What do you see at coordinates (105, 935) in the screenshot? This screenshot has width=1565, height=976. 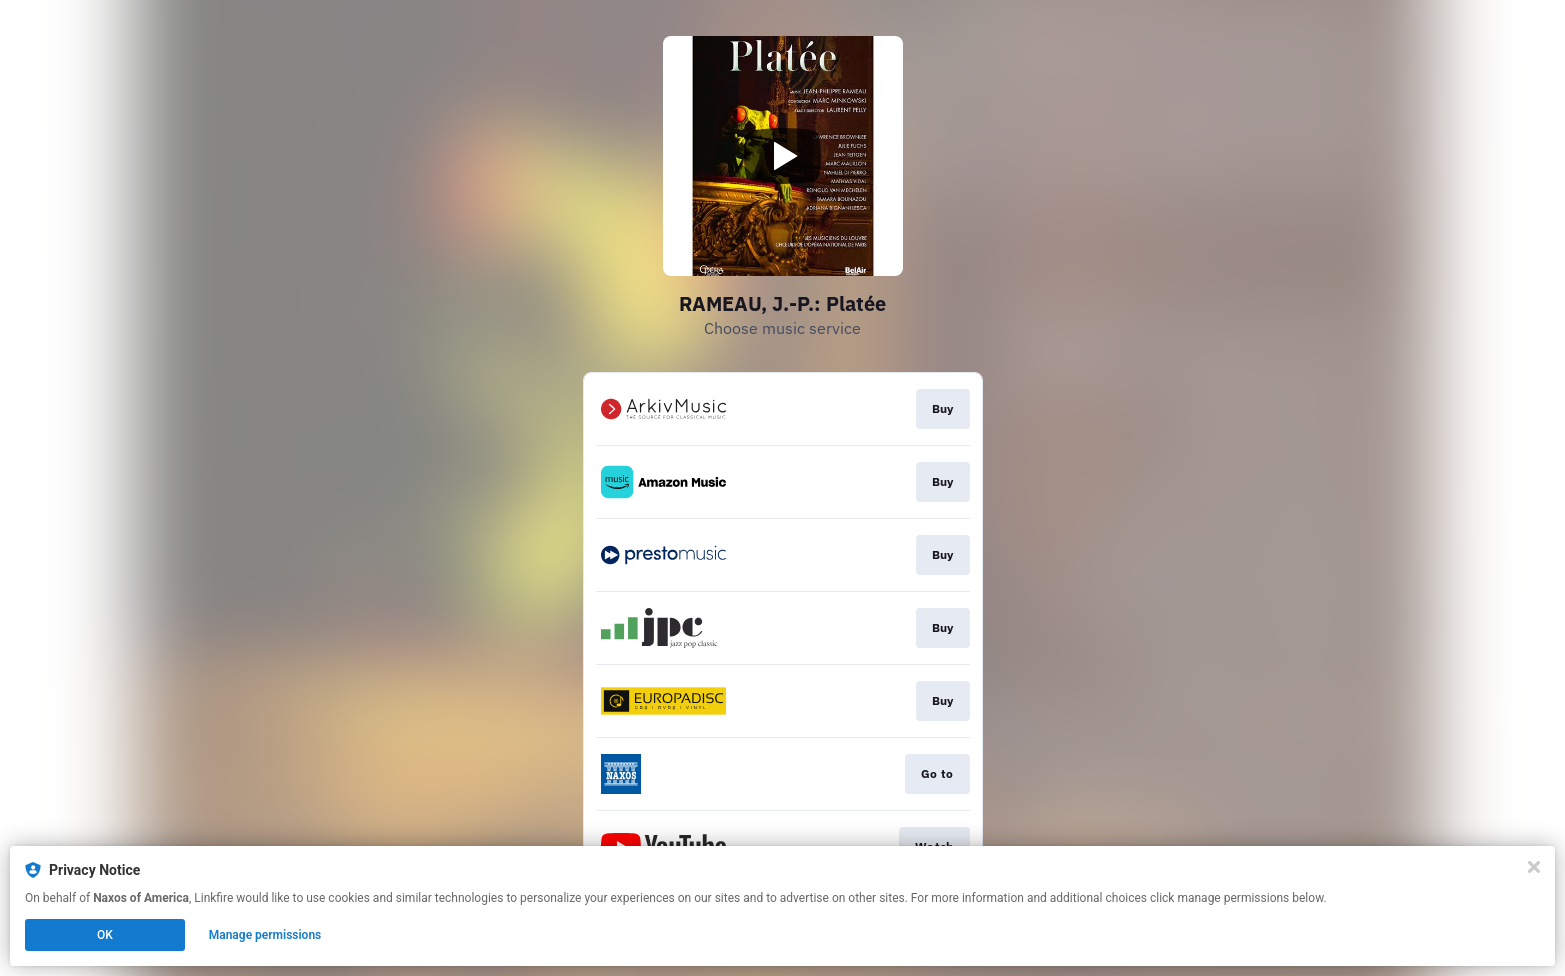 I see `OK` at bounding box center [105, 935].